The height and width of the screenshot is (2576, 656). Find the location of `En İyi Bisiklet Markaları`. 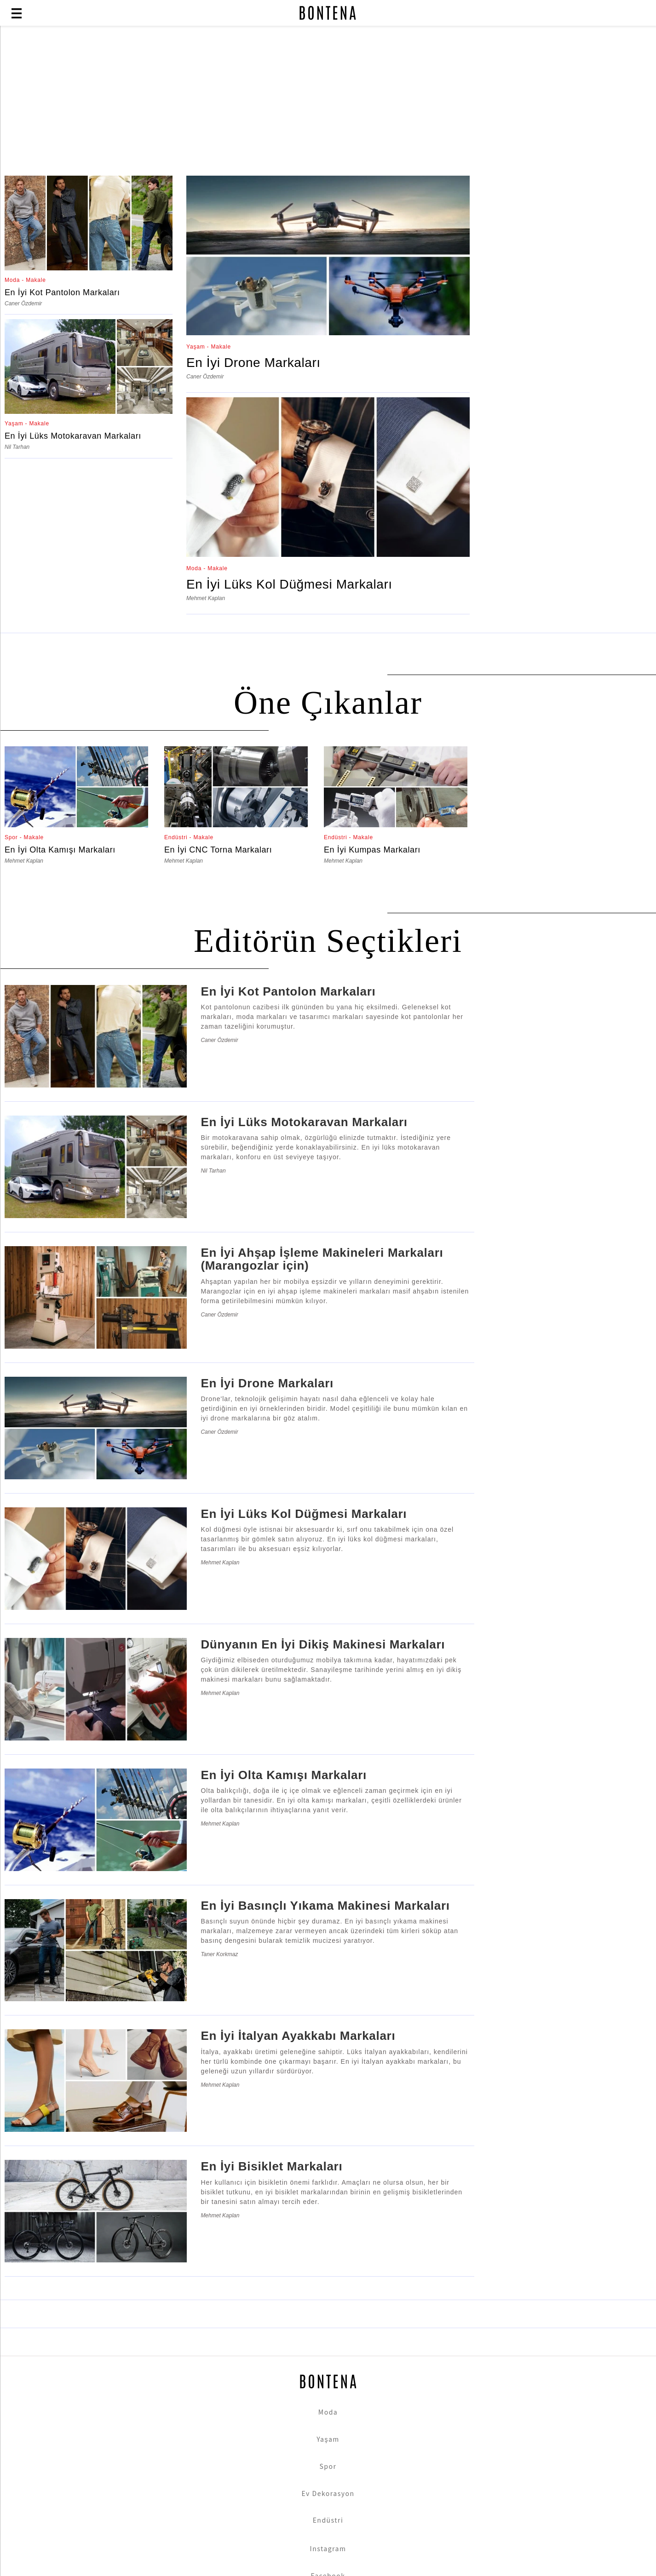

En İyi Bisiklet Markaları is located at coordinates (271, 2166).